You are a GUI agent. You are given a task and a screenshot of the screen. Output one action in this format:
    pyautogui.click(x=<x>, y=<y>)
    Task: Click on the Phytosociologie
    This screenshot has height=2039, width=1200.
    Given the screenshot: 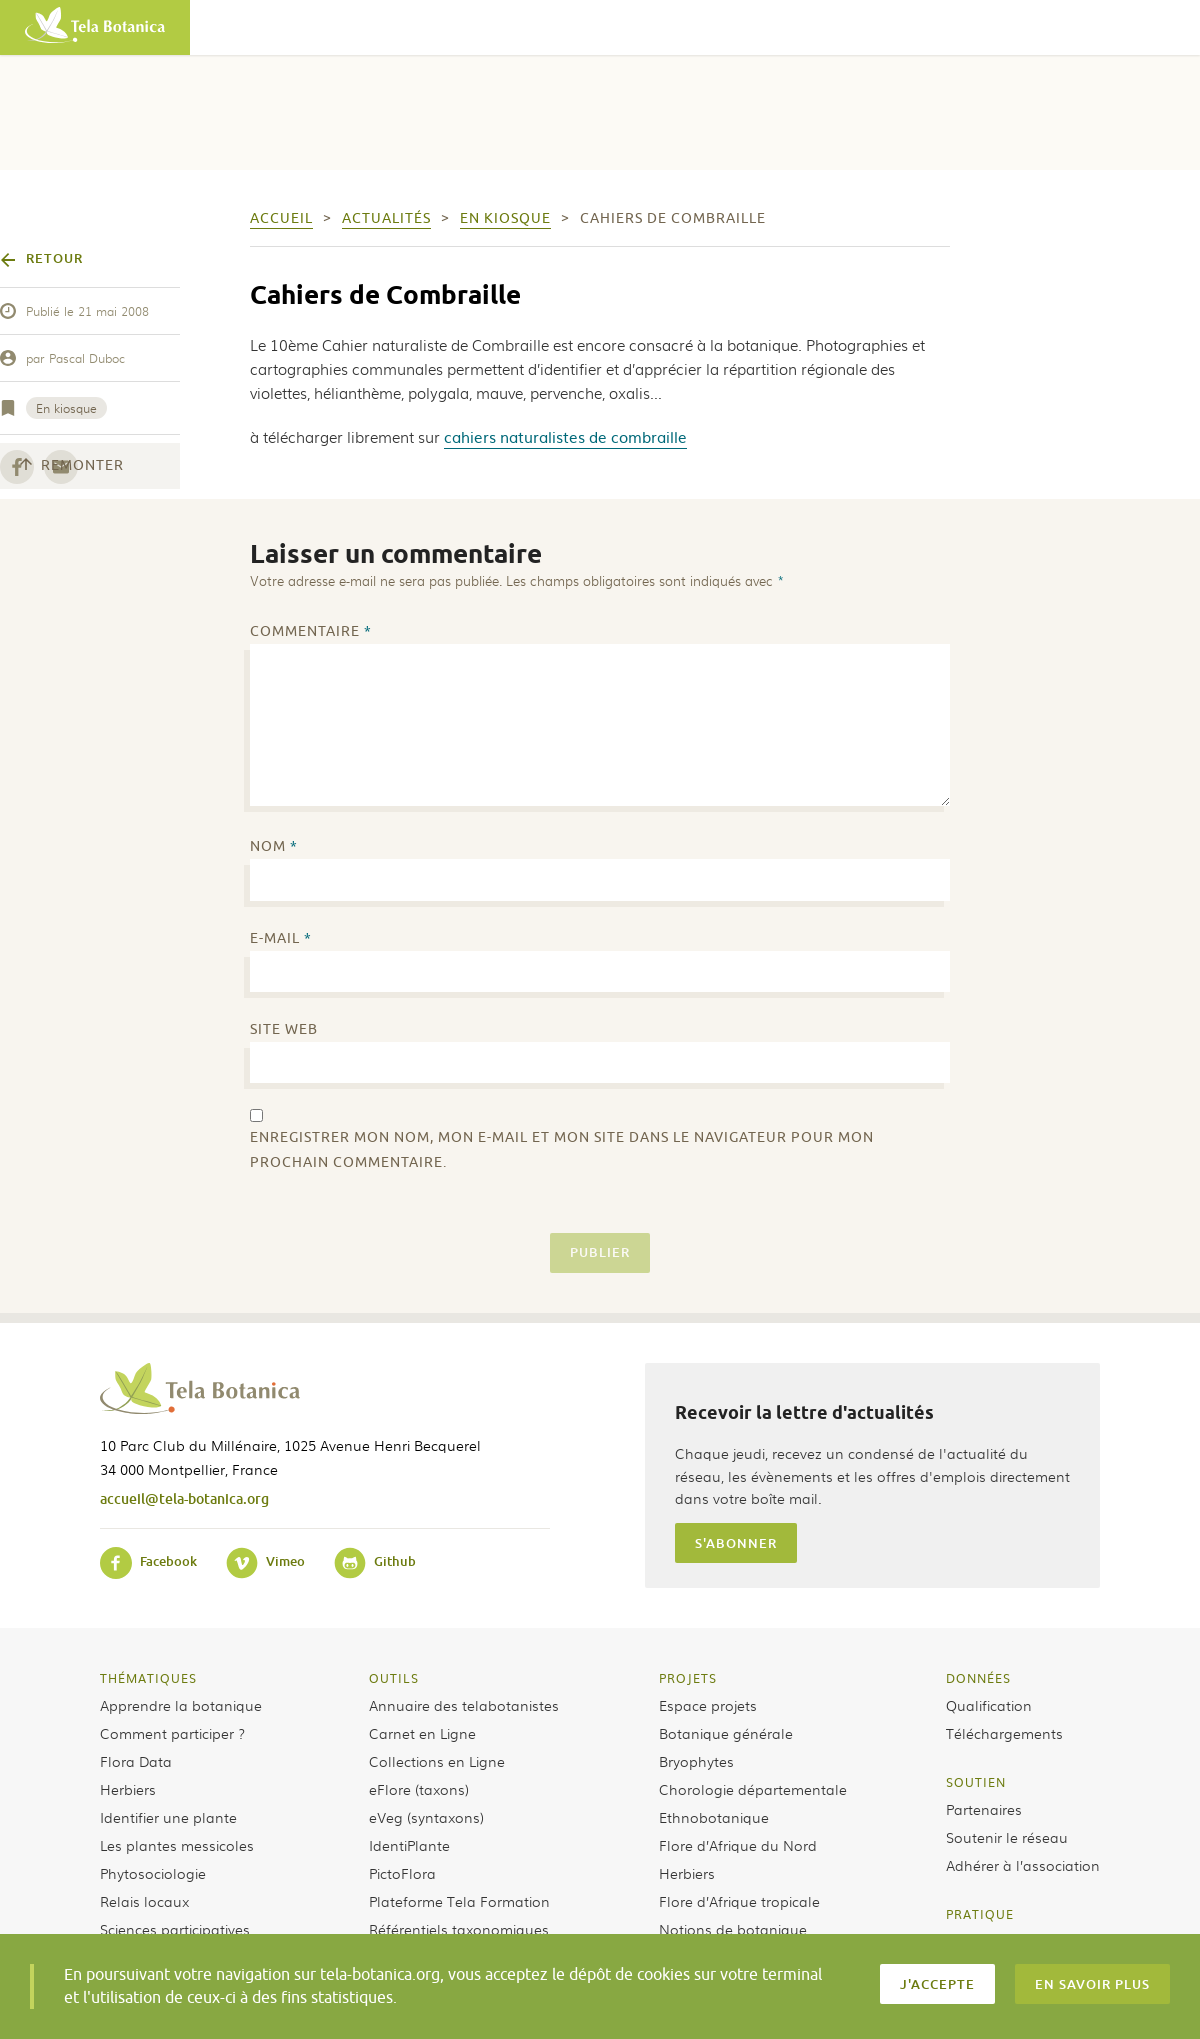 What is the action you would take?
    pyautogui.click(x=153, y=1873)
    